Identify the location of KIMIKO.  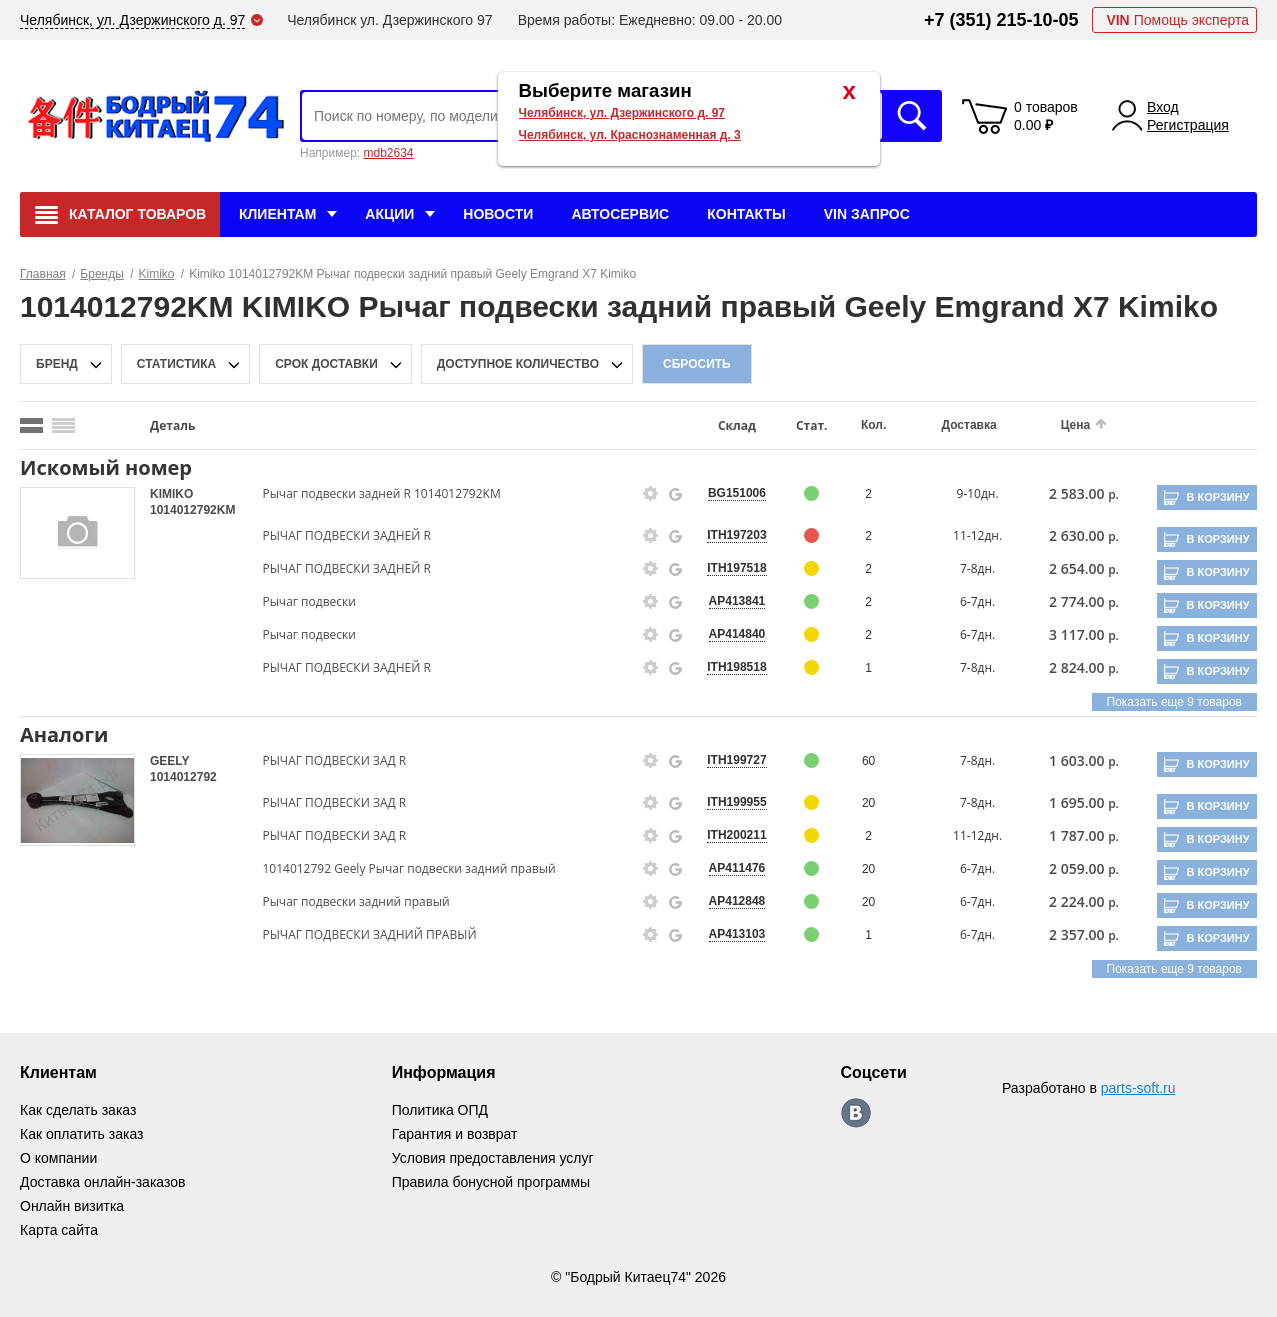
(171, 494).